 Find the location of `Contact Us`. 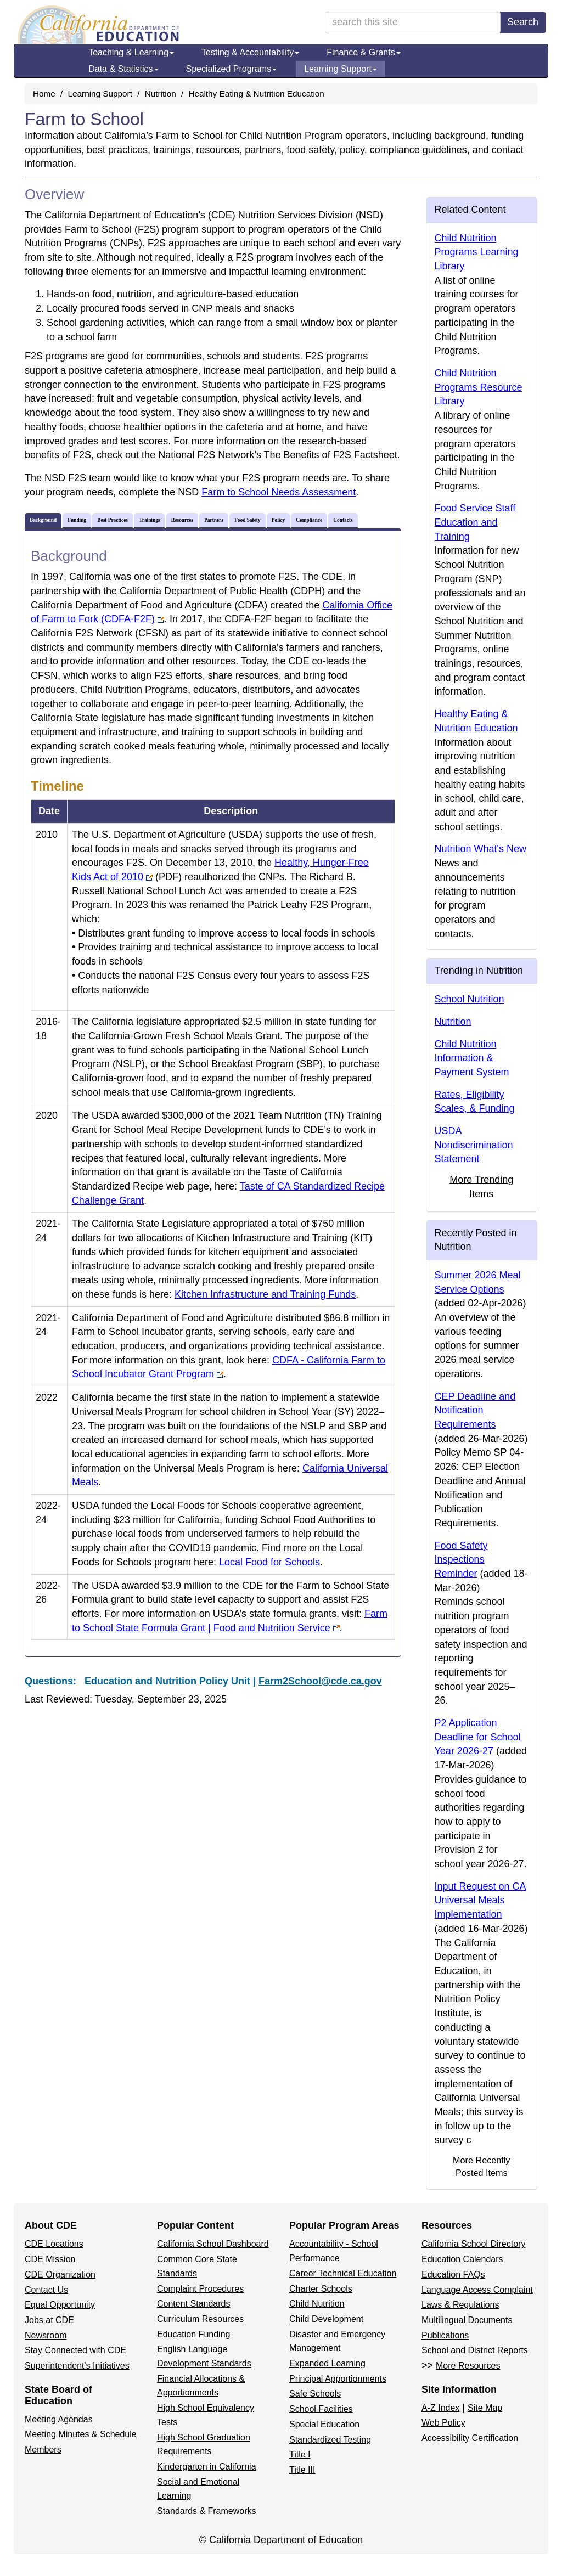

Contact Us is located at coordinates (46, 2290).